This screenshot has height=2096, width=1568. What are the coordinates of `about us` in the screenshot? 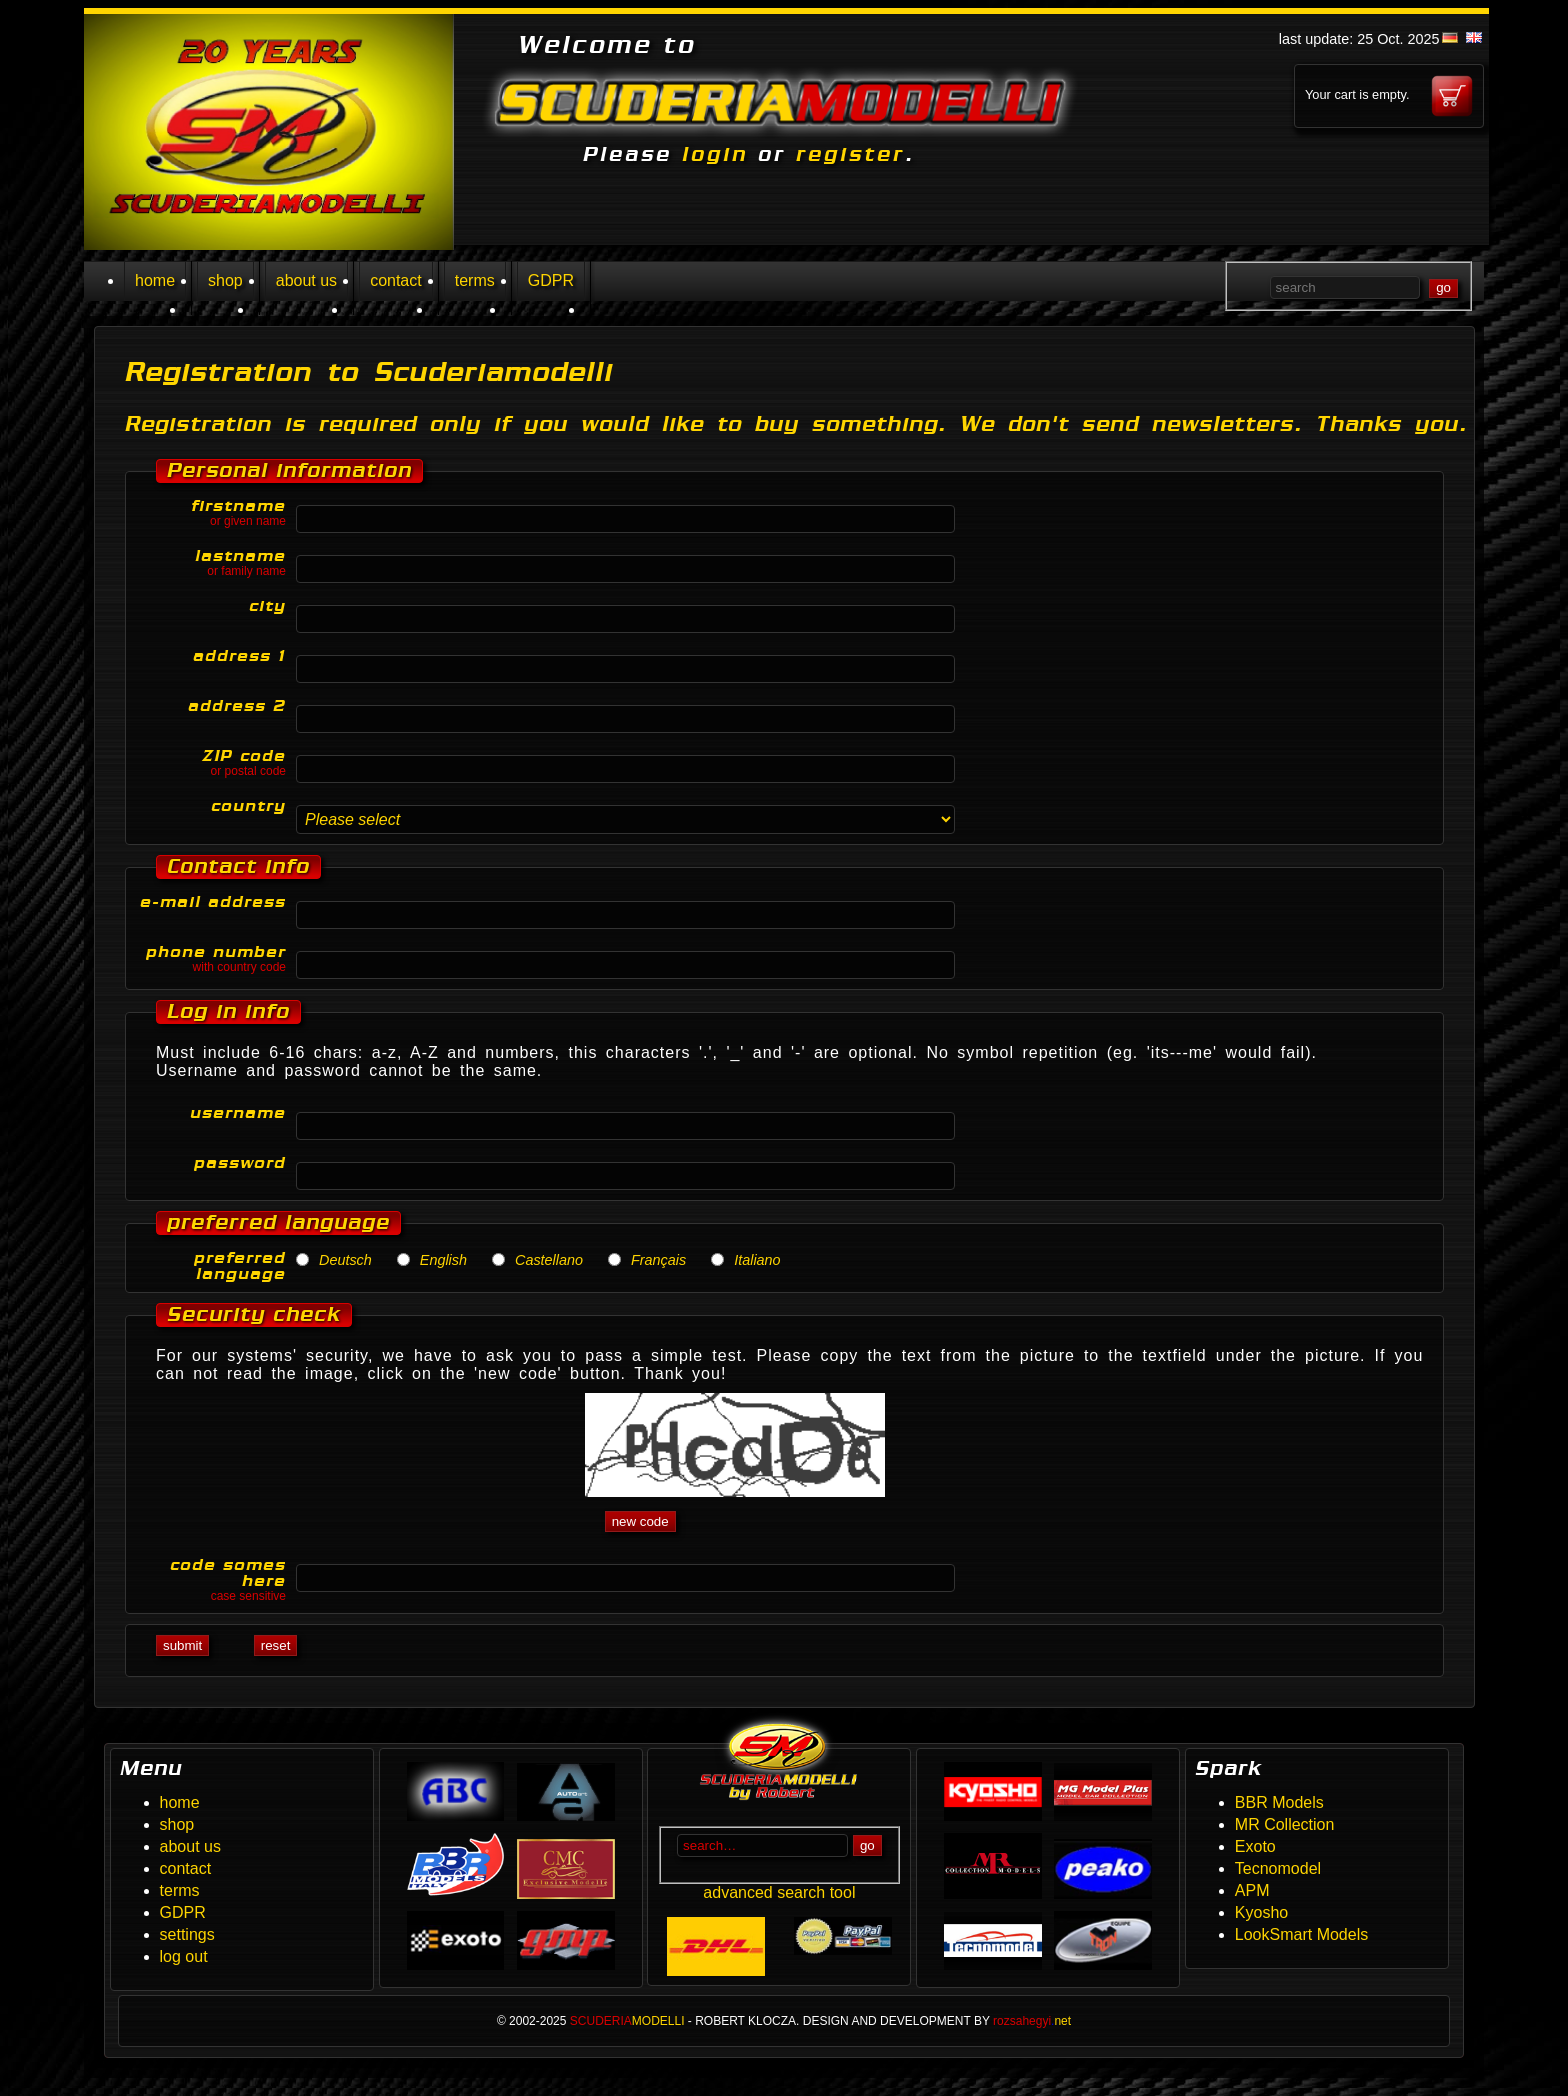 It's located at (306, 280).